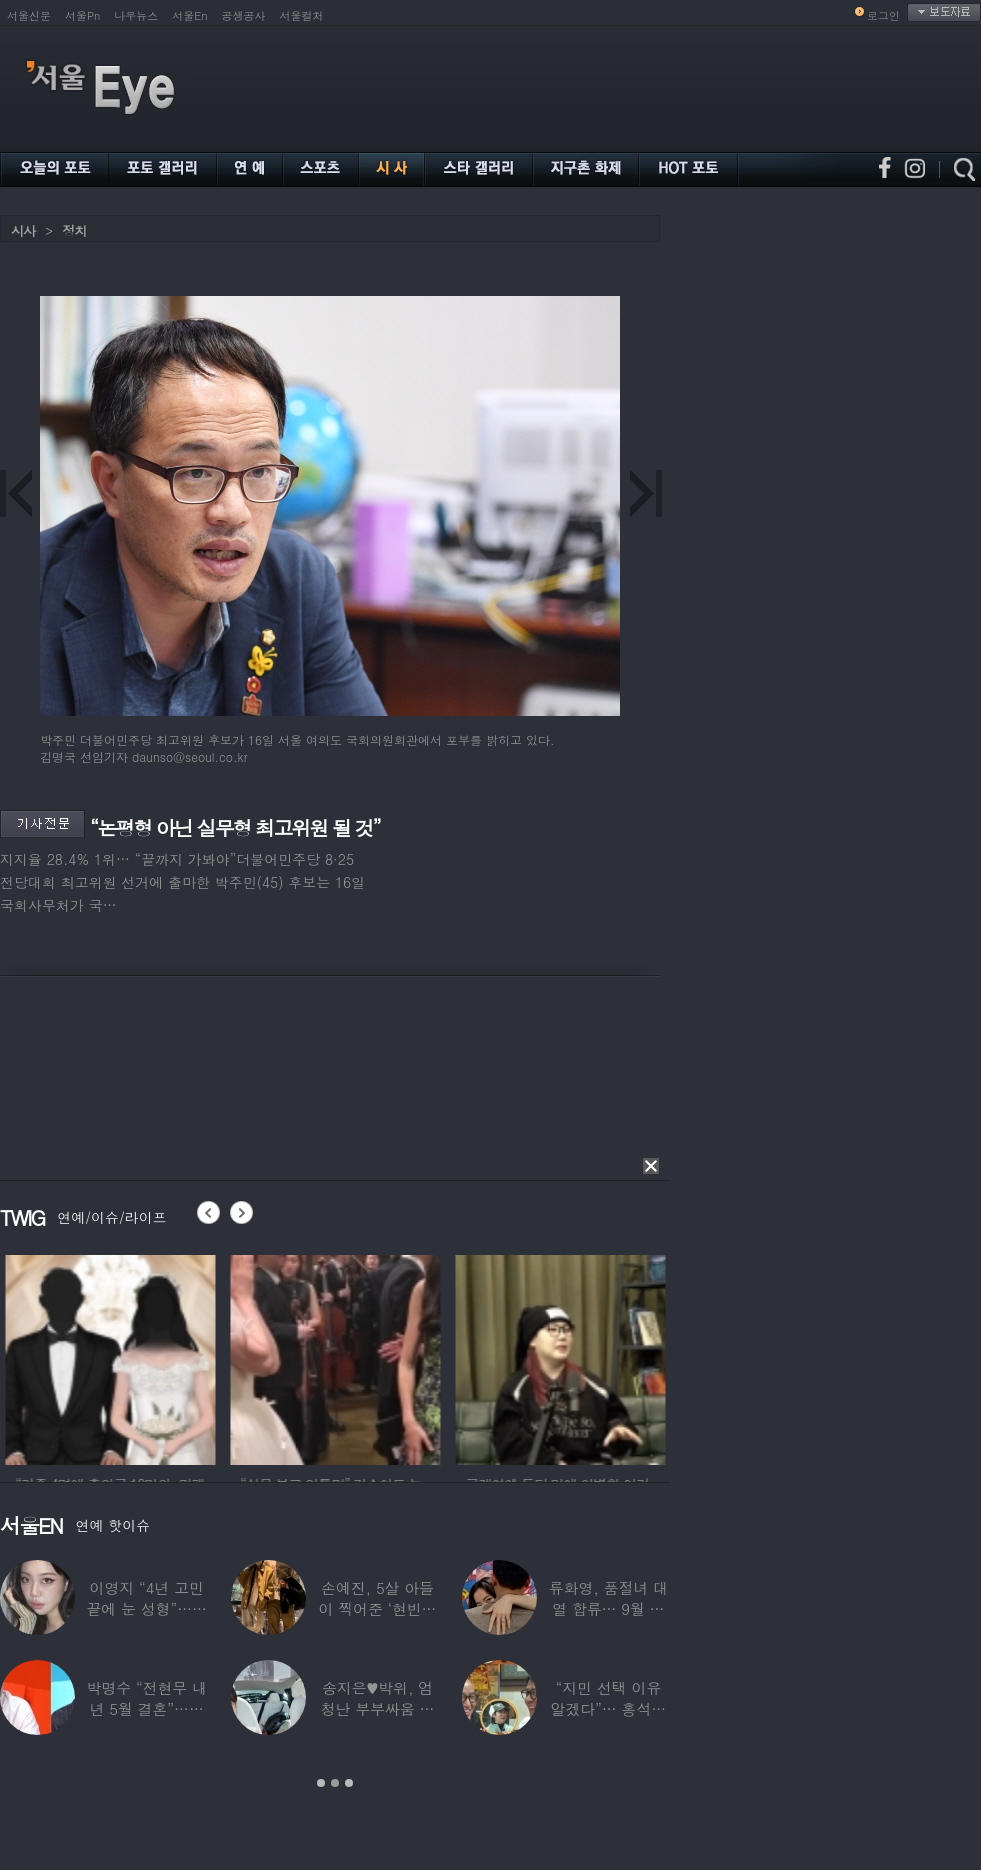  What do you see at coordinates (378, 1708) in the screenshot?
I see `송지은♥박위, 엄청난 부부싸움 후 “‘반반’` at bounding box center [378, 1708].